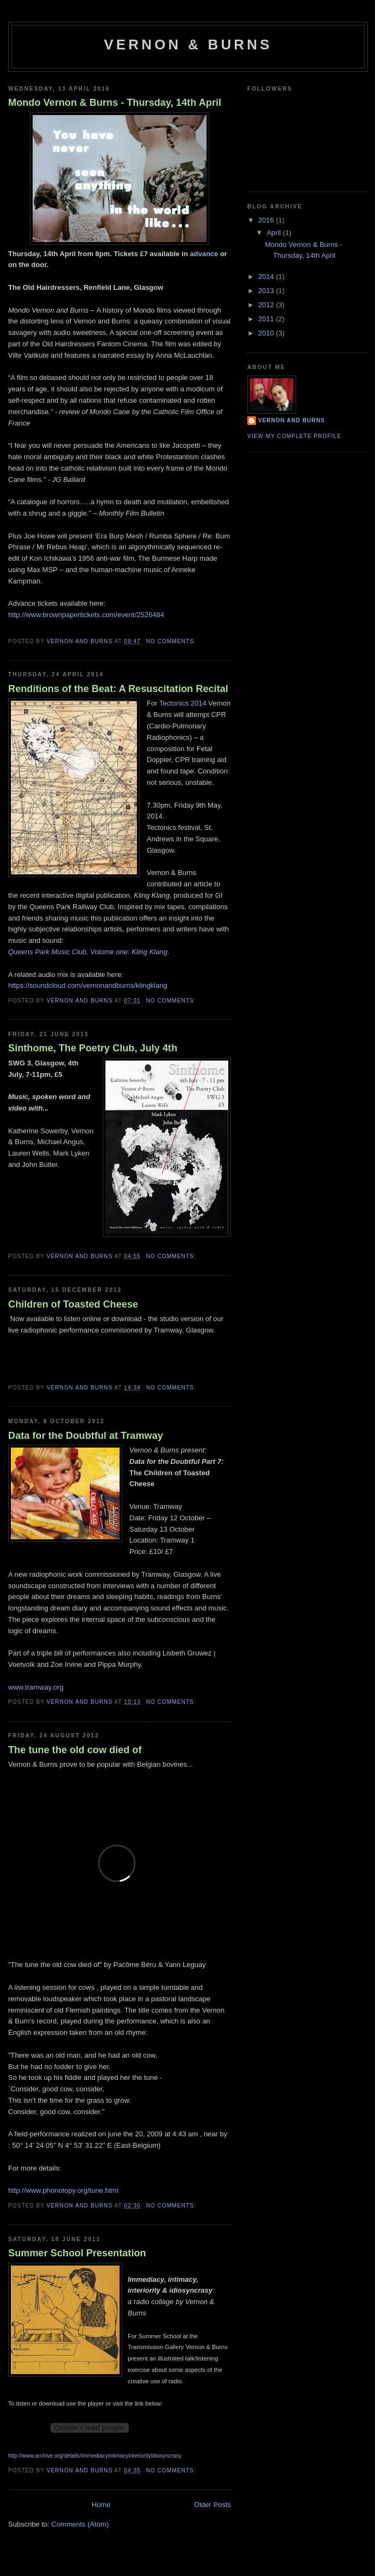  What do you see at coordinates (92, 1048) in the screenshot?
I see `Sinthome, The Poetry Club, July 4th` at bounding box center [92, 1048].